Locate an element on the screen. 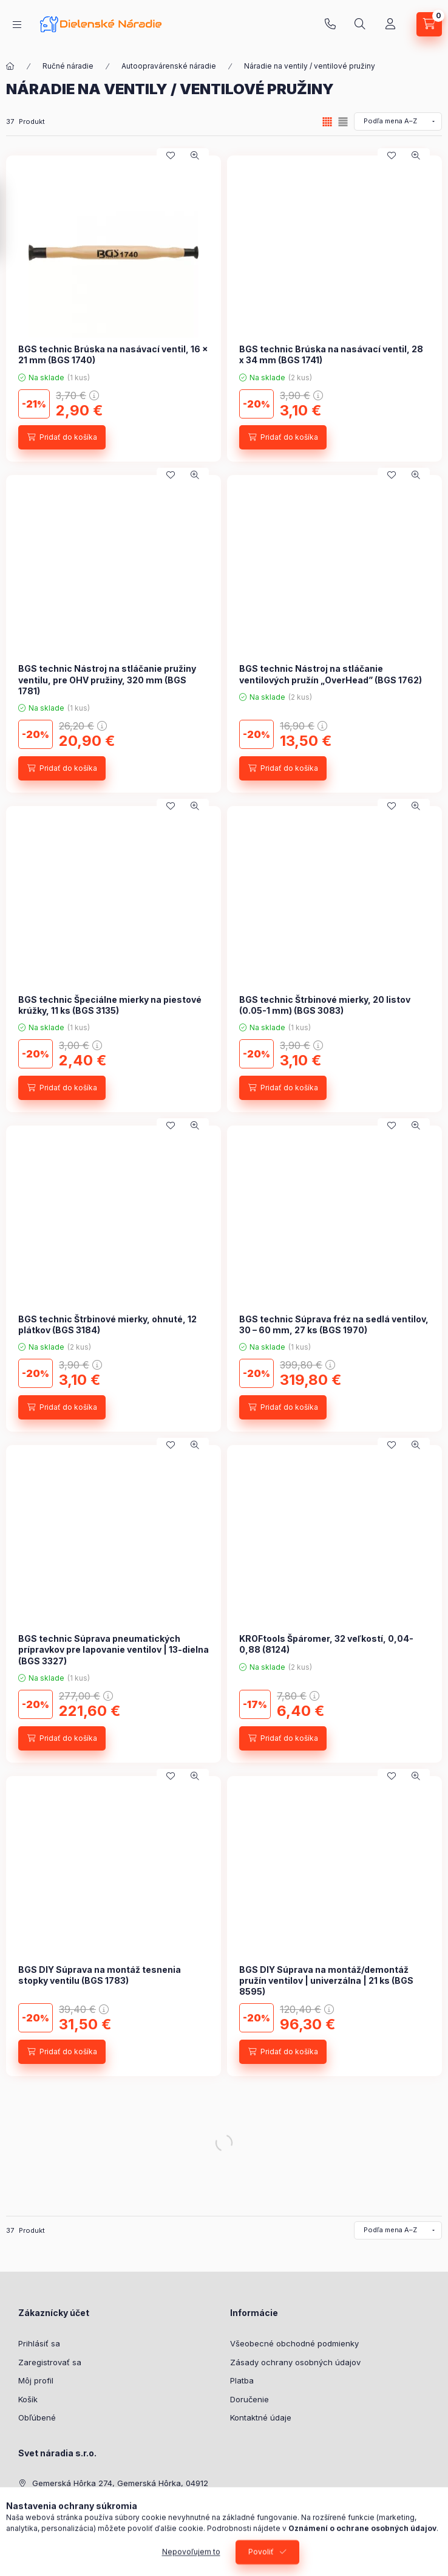  BGS DIY Súprava na montáž tesnenia stopky ventilu (BGS 1783) is located at coordinates (99, 1975).